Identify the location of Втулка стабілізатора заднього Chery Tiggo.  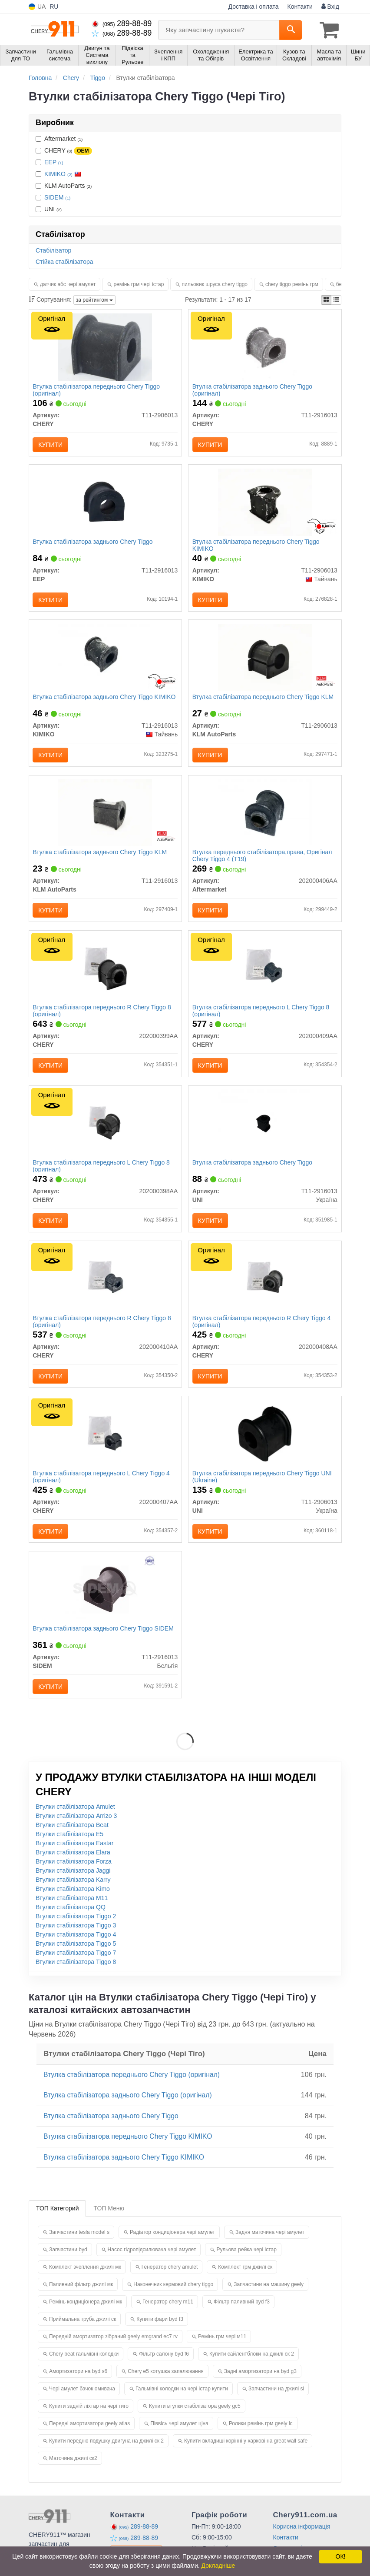
(93, 543).